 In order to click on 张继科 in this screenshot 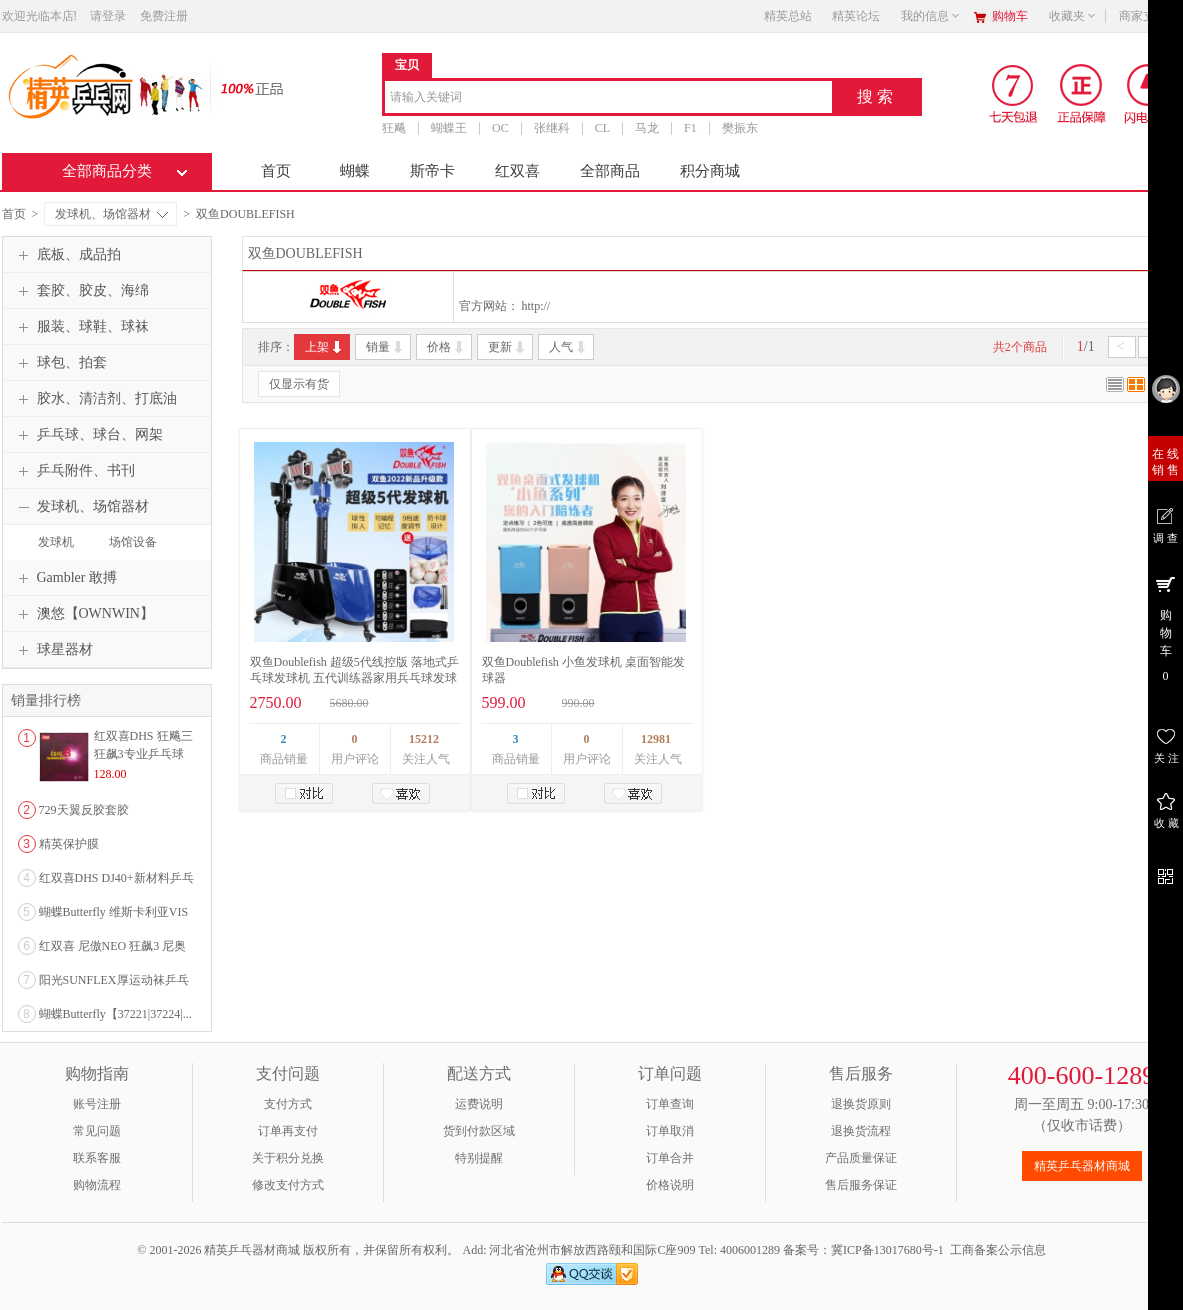, I will do `click(551, 128)`.